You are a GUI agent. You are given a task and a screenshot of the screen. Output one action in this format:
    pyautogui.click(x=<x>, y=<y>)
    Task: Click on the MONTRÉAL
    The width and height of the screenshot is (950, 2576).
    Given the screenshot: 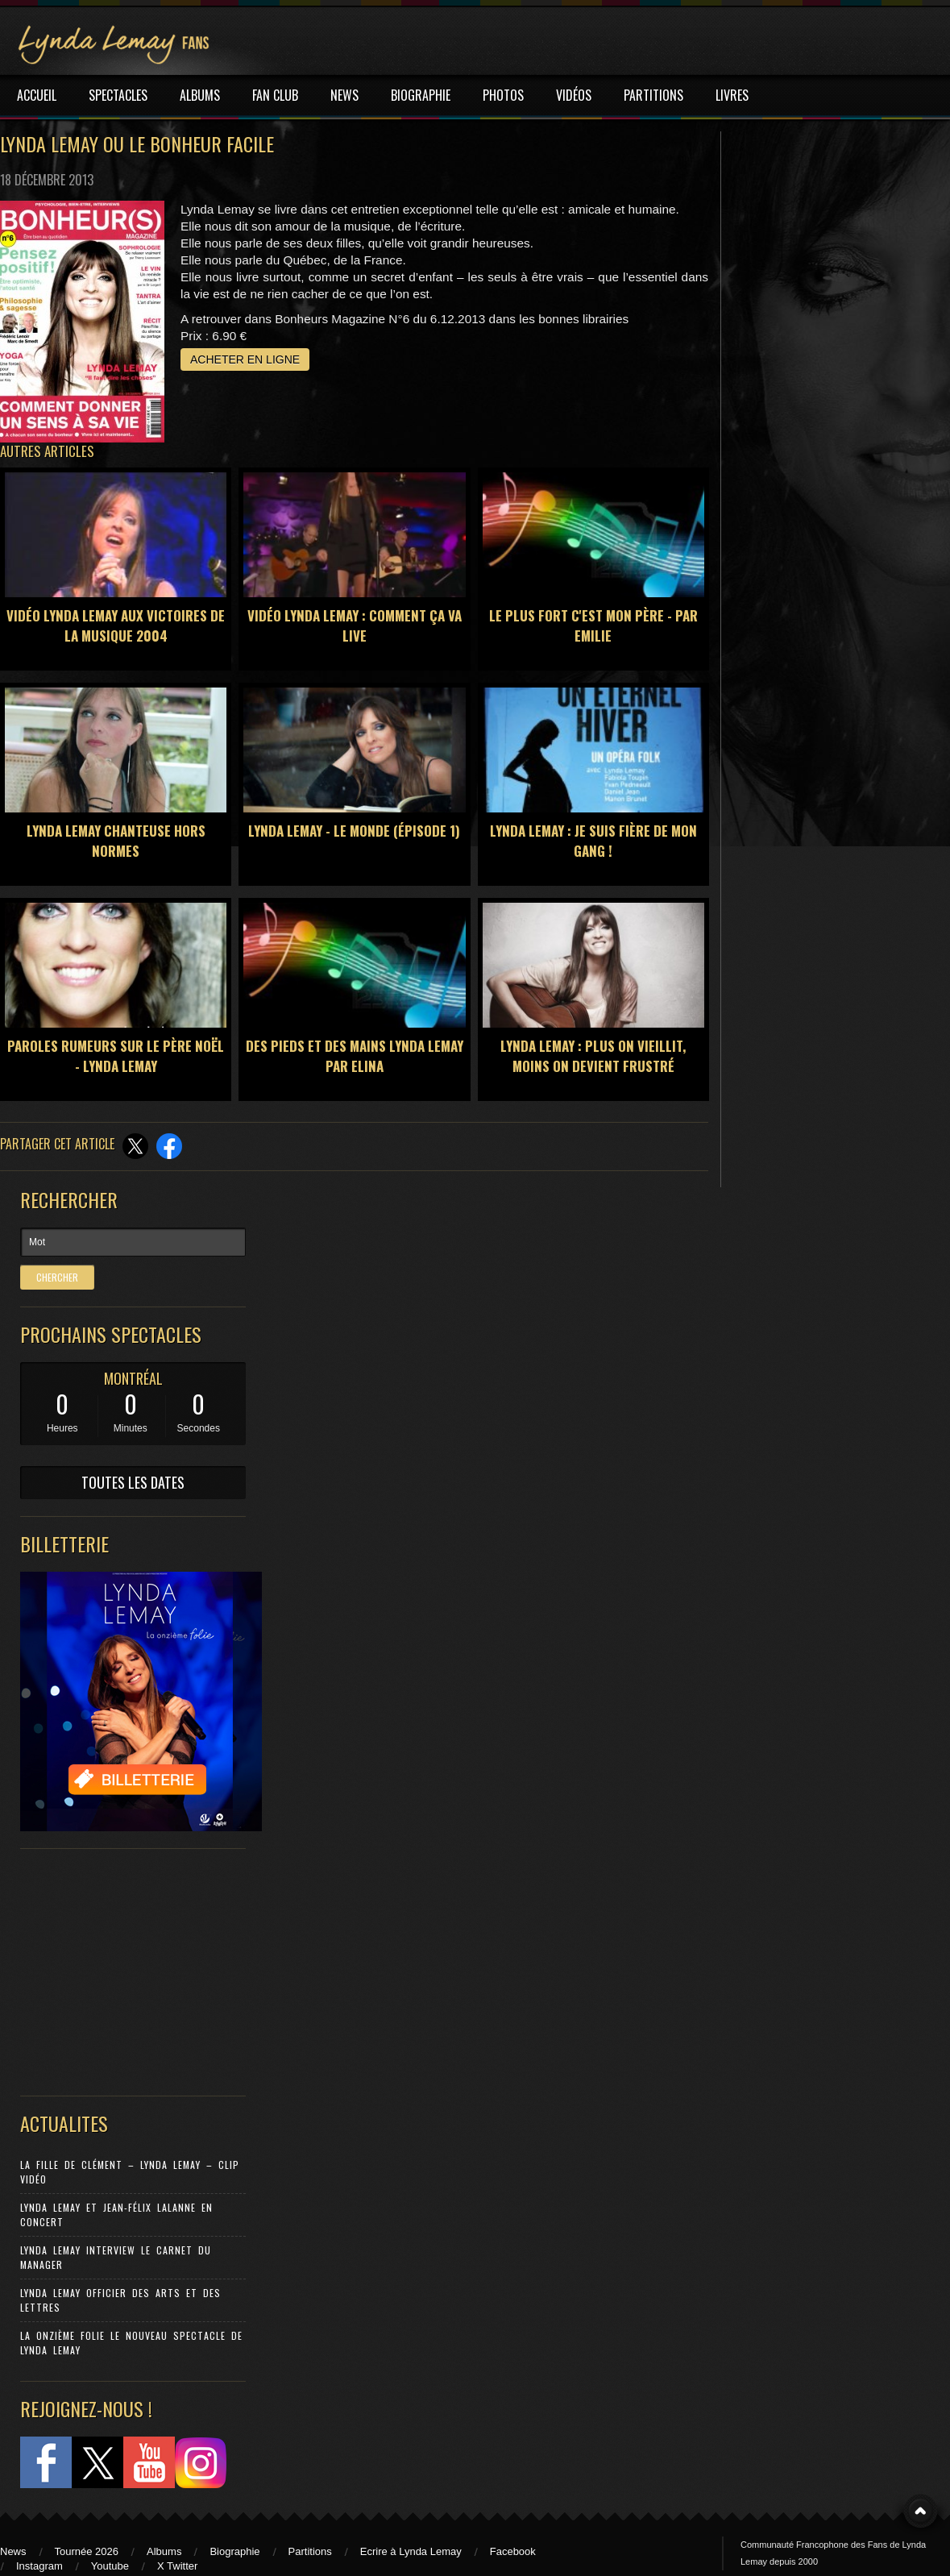 What is the action you would take?
    pyautogui.click(x=133, y=1378)
    